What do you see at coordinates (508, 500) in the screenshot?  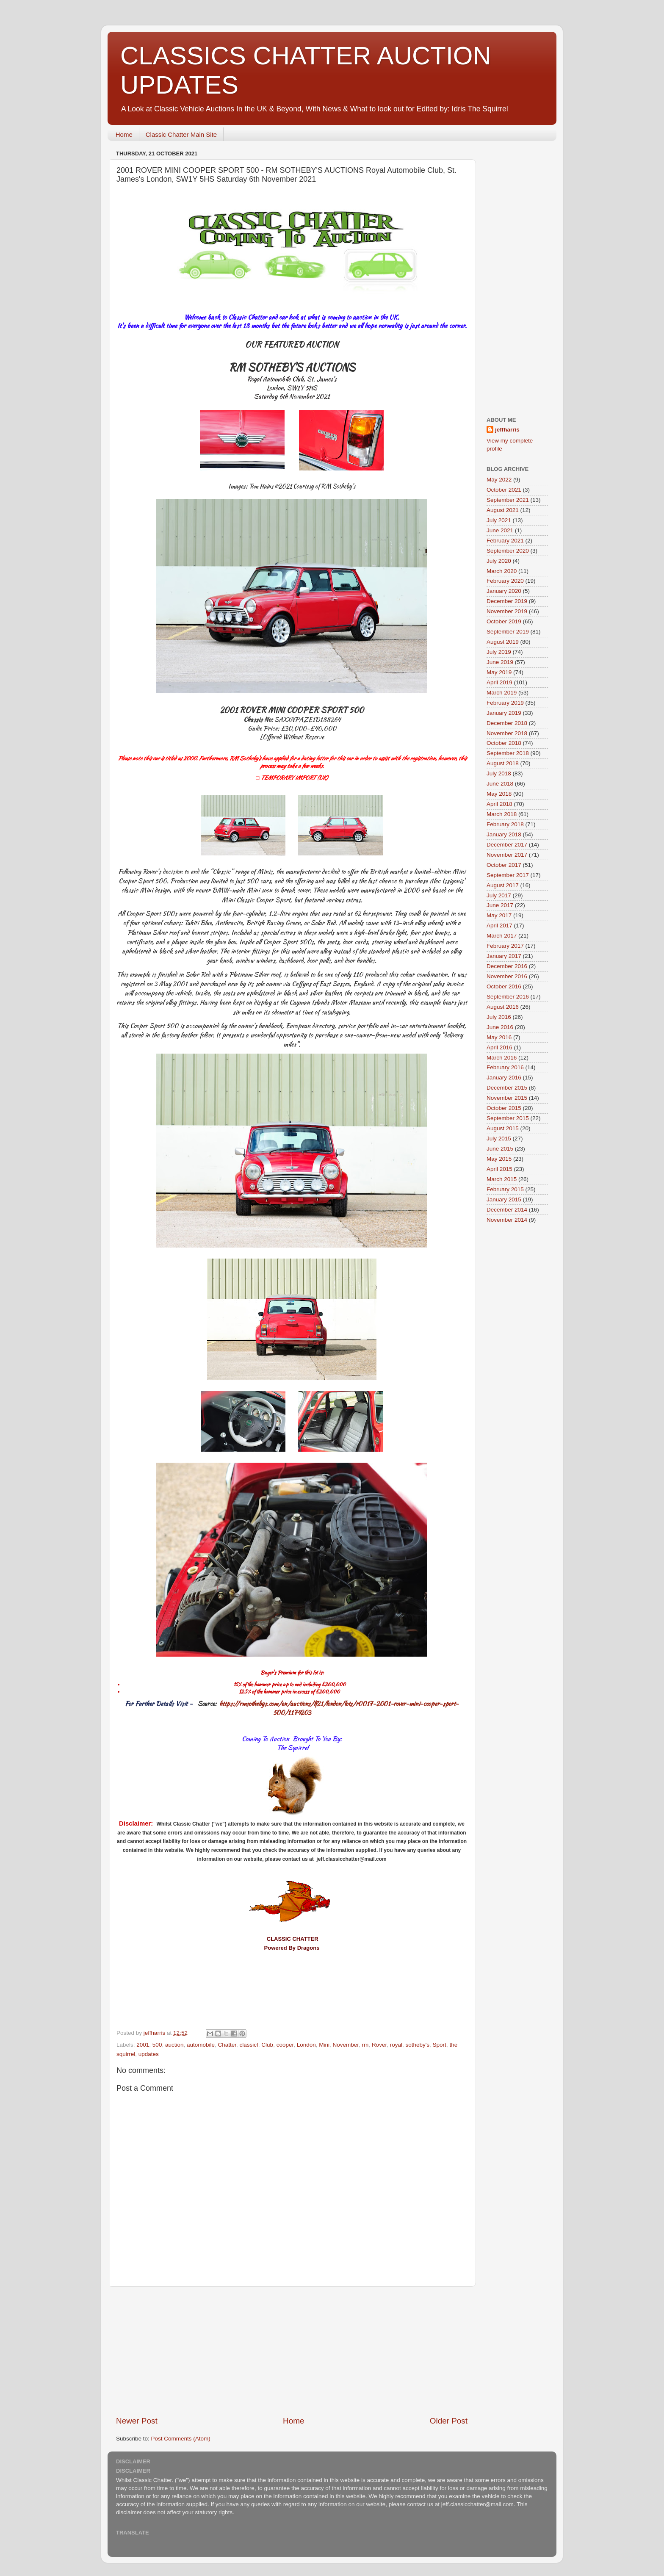 I see `September 2021` at bounding box center [508, 500].